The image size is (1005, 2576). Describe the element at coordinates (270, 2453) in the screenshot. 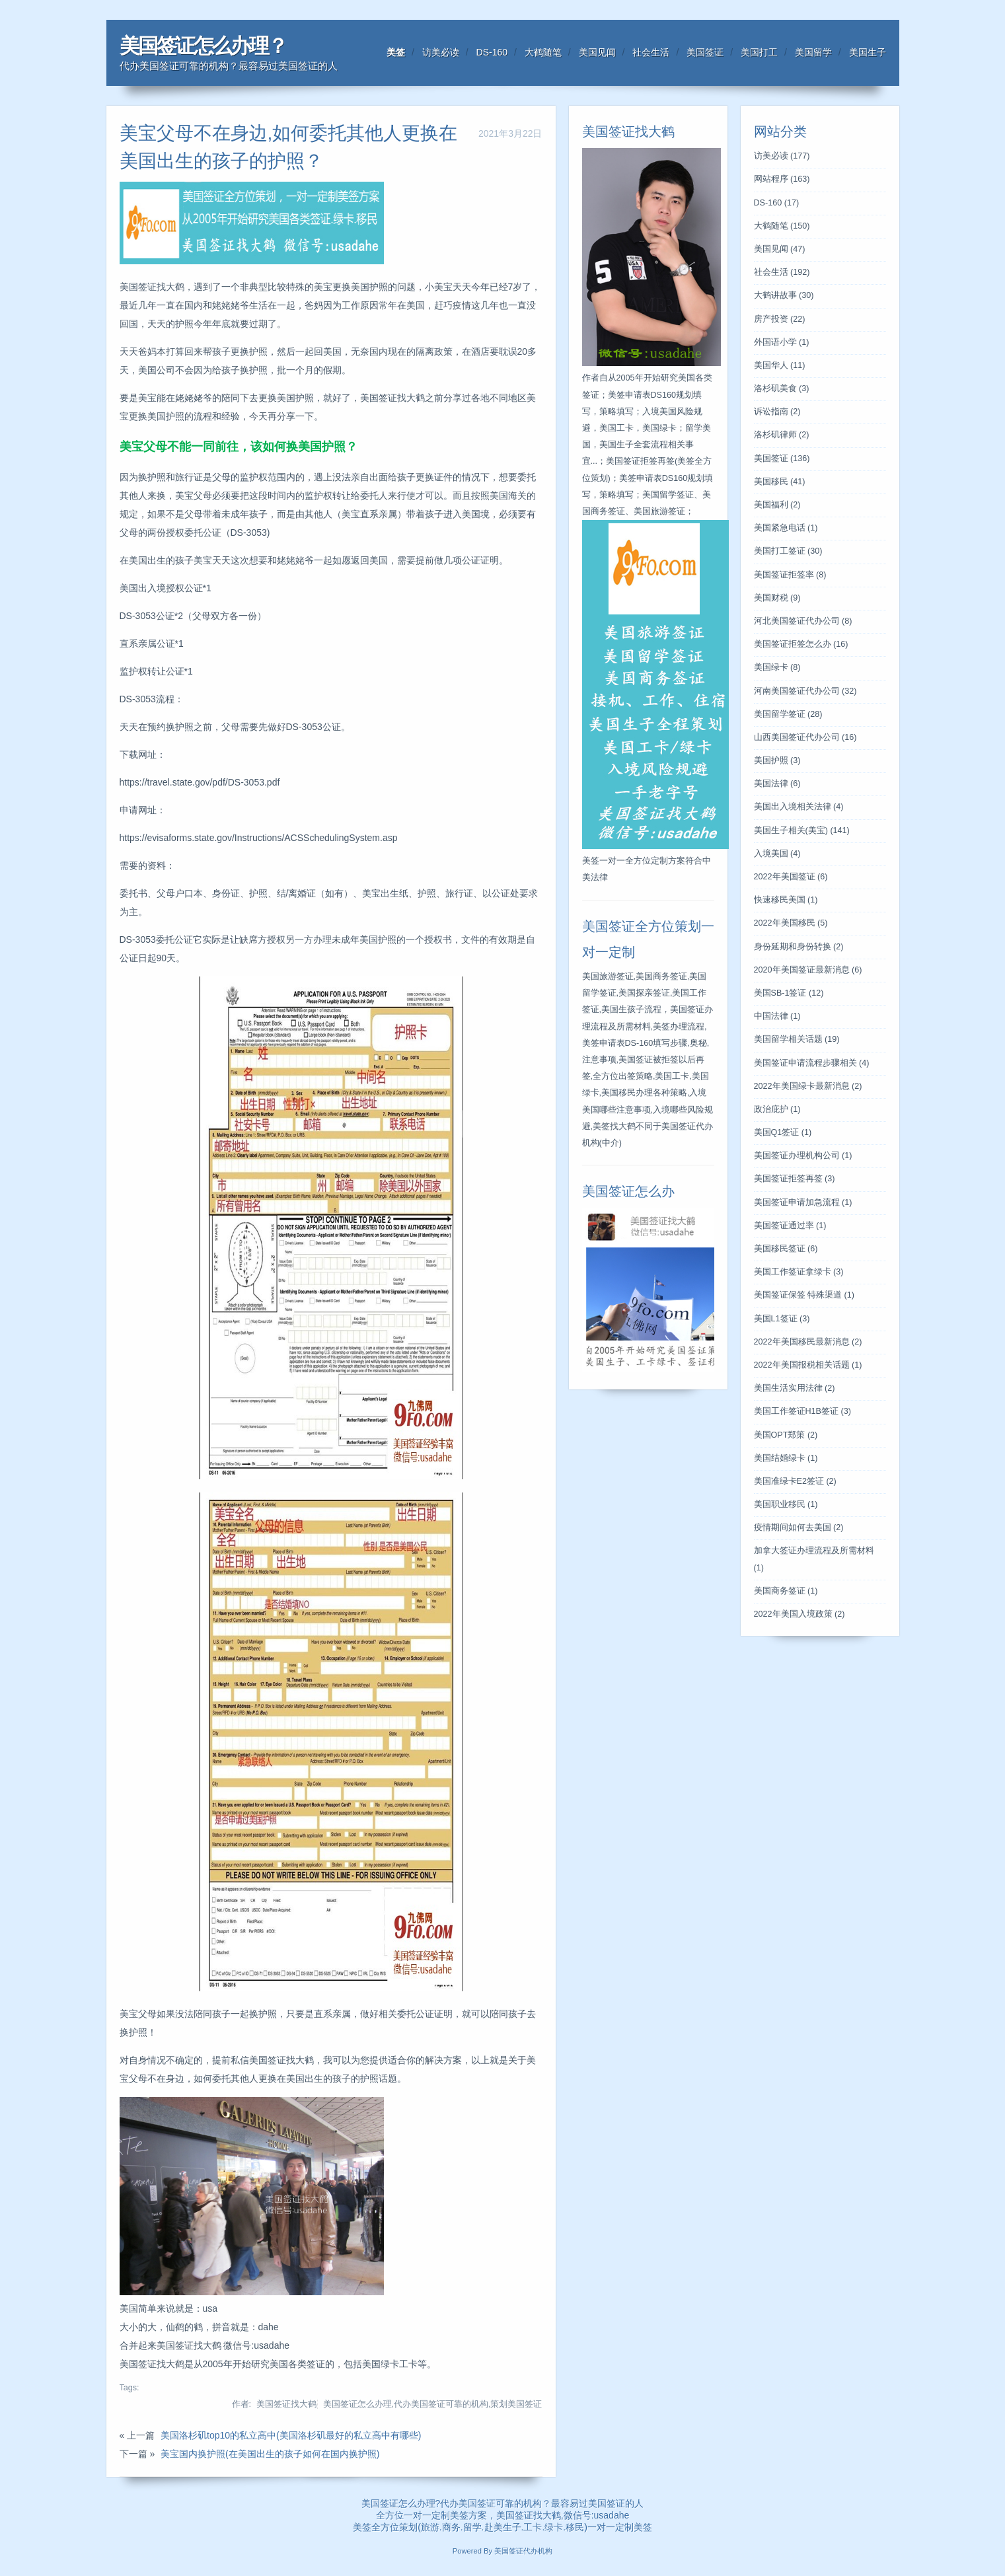

I see `美宝国内换护照(在美国出生的孩子如何在国内换护照)` at that location.